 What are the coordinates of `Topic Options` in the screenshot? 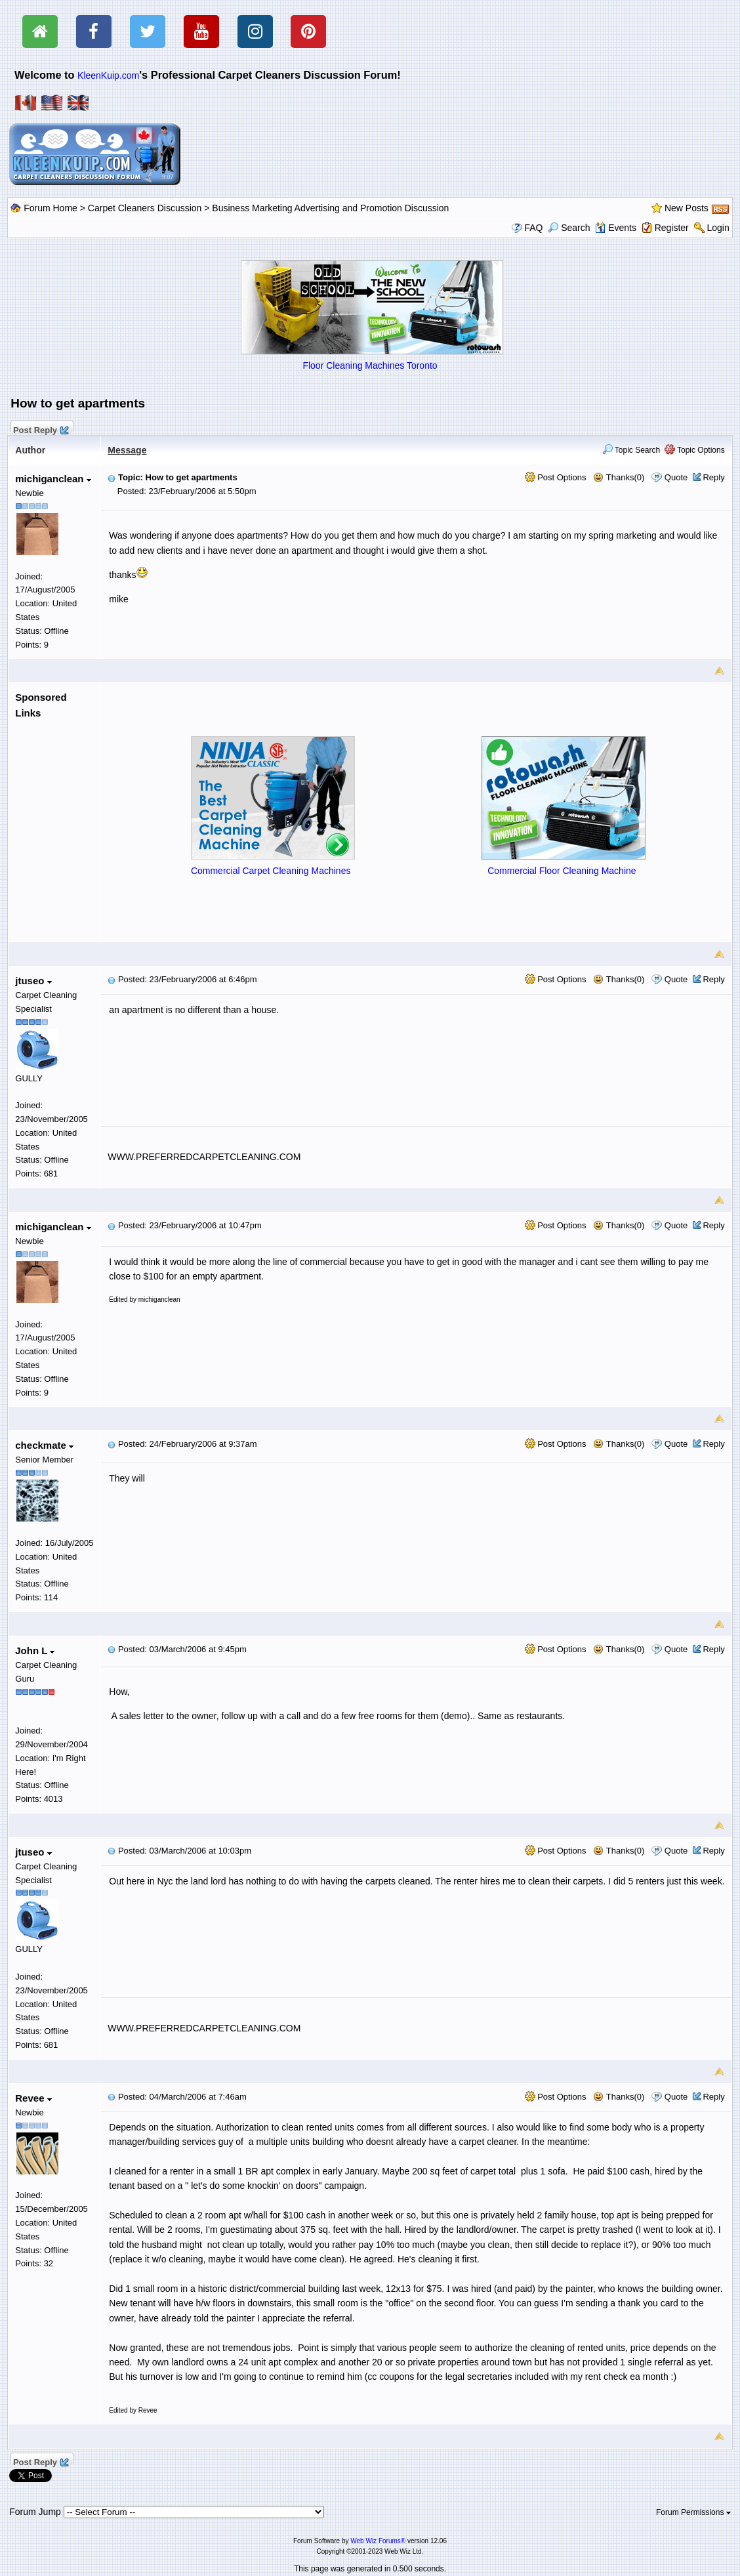 It's located at (695, 450).